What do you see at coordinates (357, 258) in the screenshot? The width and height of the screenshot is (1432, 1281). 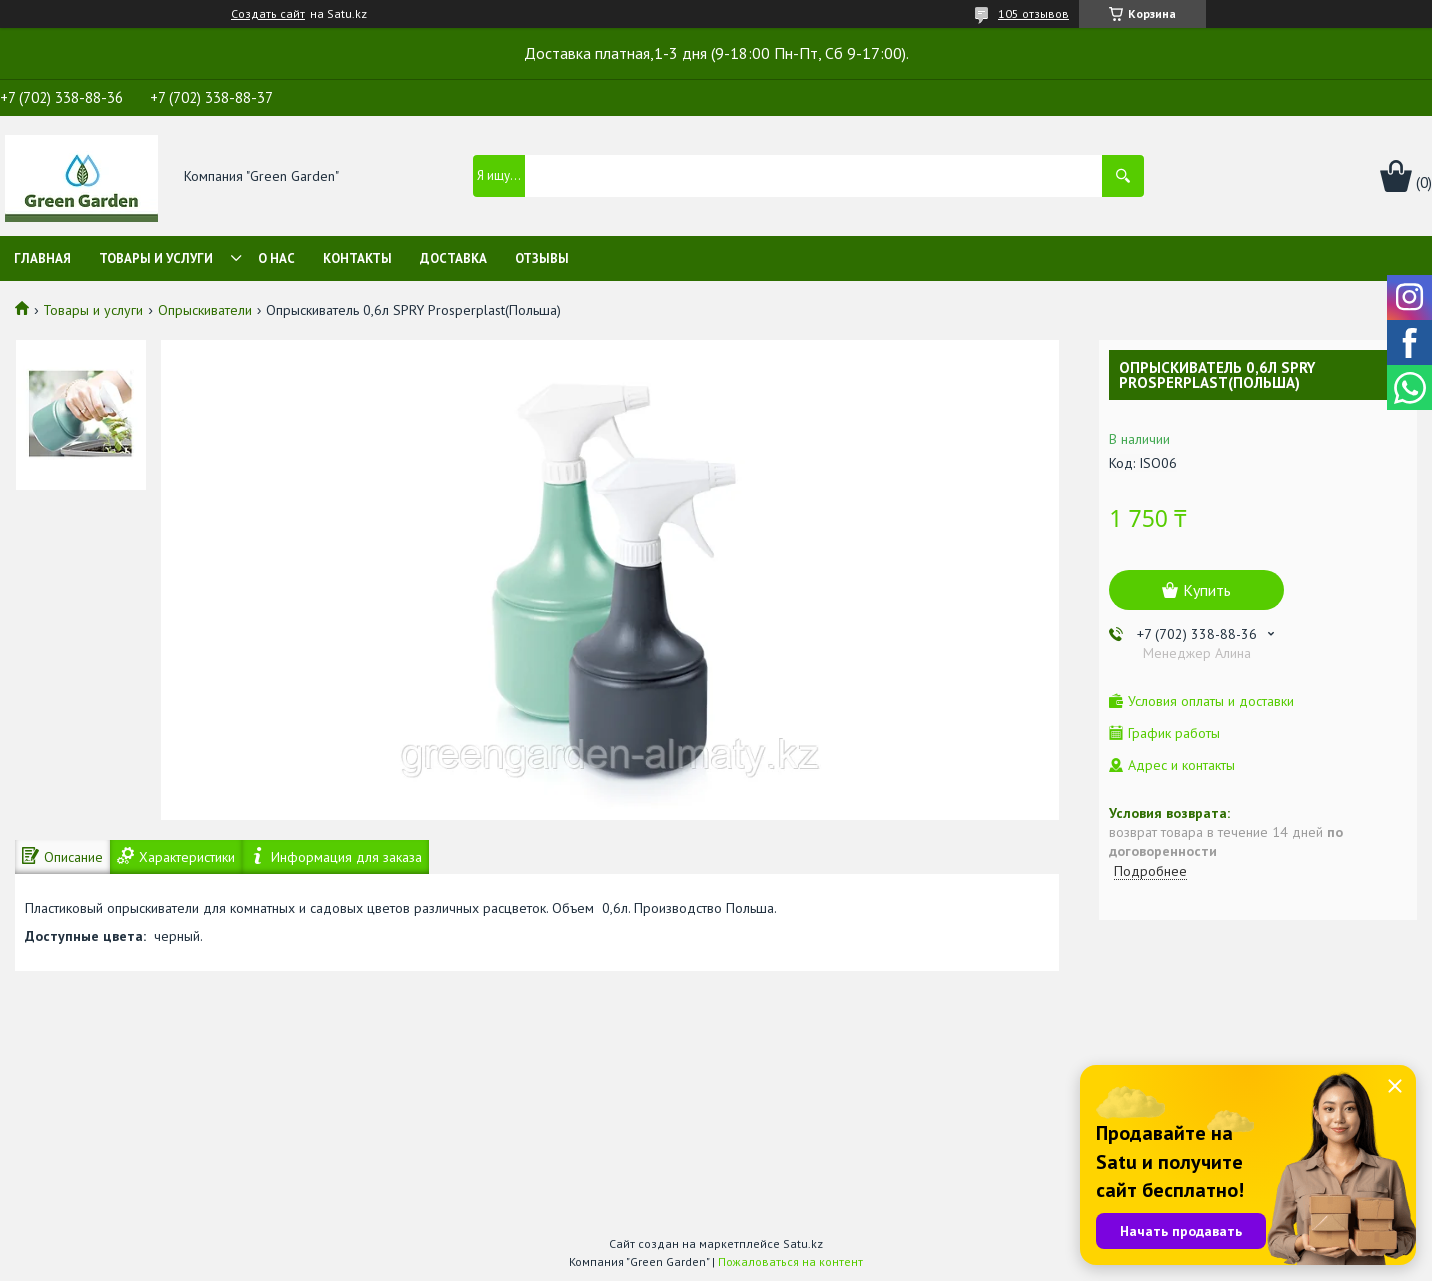 I see `Контакты` at bounding box center [357, 258].